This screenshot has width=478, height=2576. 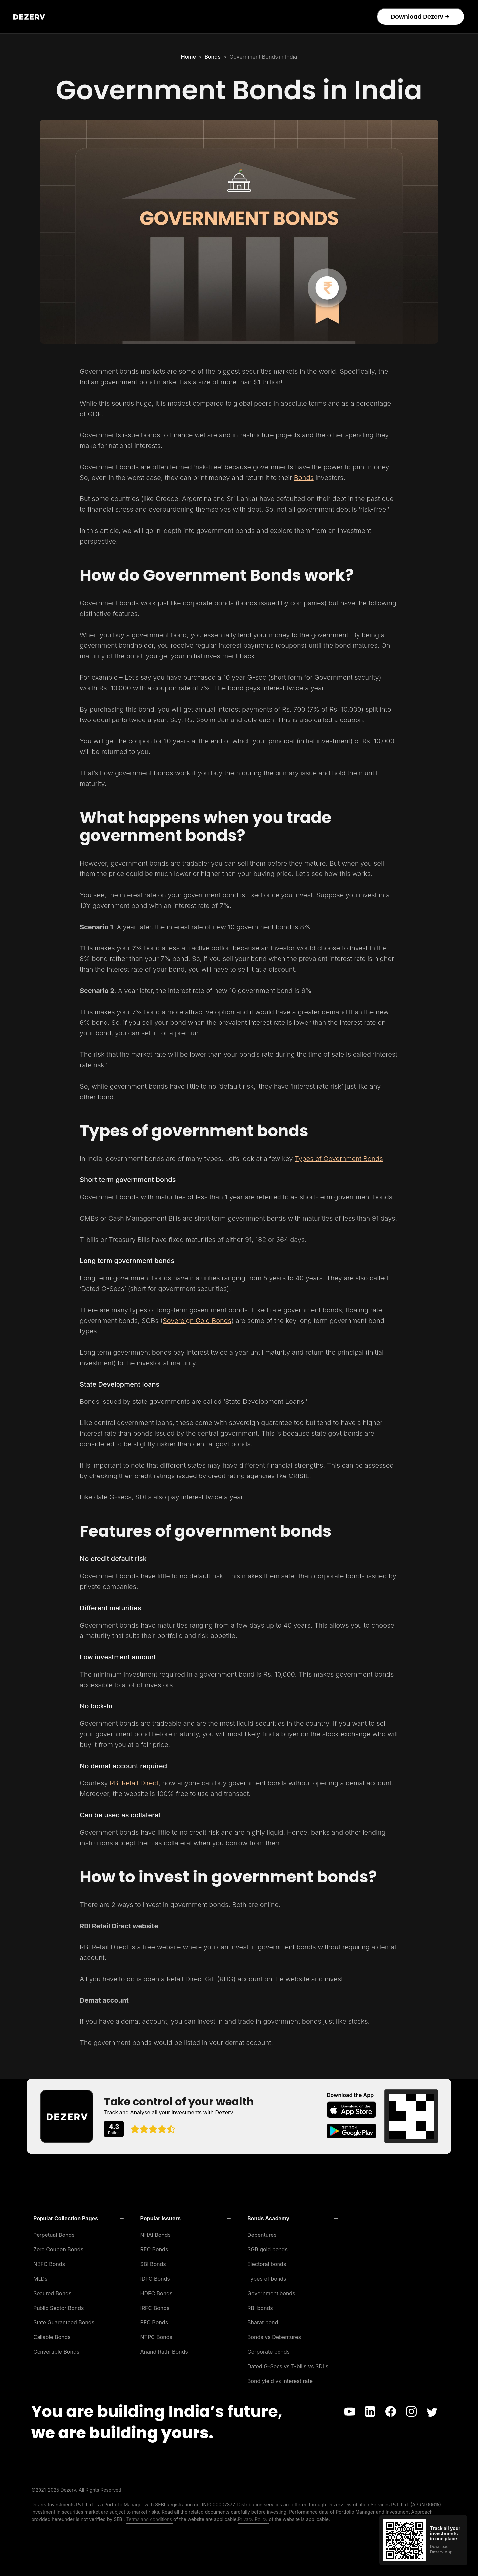 What do you see at coordinates (54, 2235) in the screenshot?
I see `Perpetual Bonds` at bounding box center [54, 2235].